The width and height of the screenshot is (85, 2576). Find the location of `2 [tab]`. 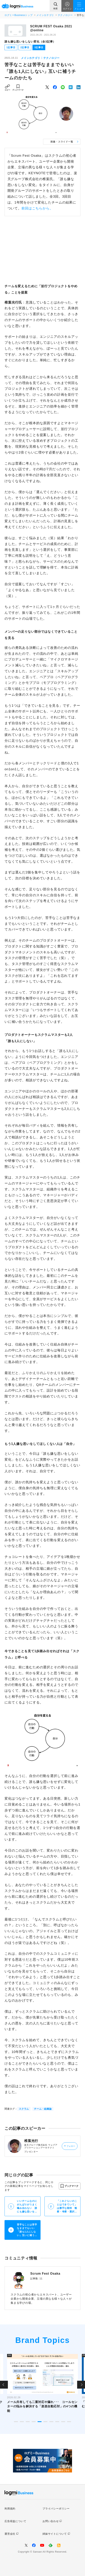

2 [tab] is located at coordinates (22, 2421).